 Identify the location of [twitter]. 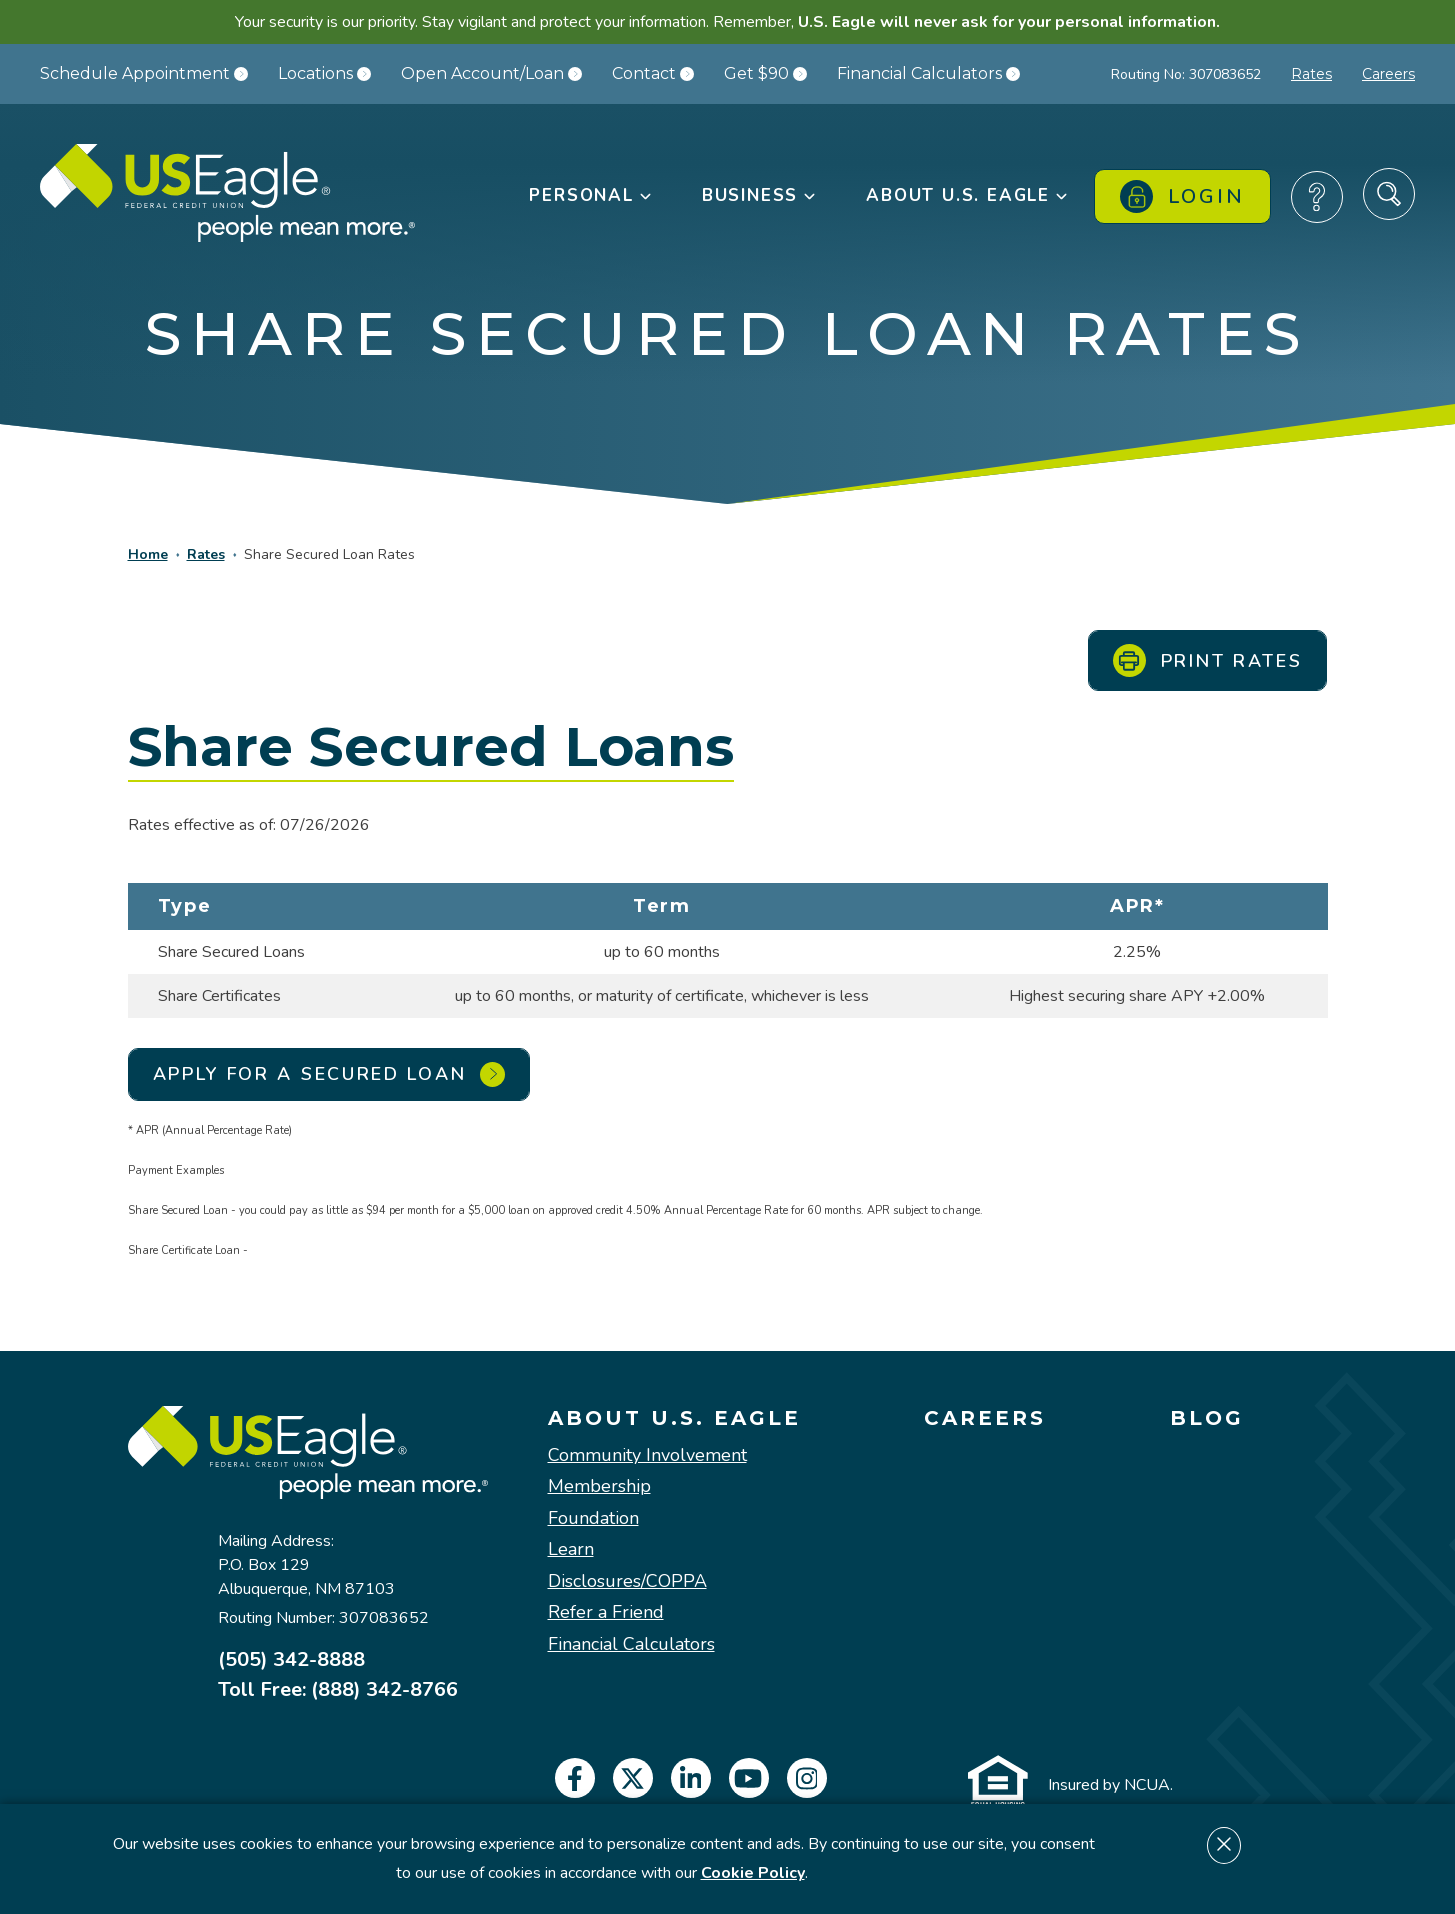
(633, 1778).